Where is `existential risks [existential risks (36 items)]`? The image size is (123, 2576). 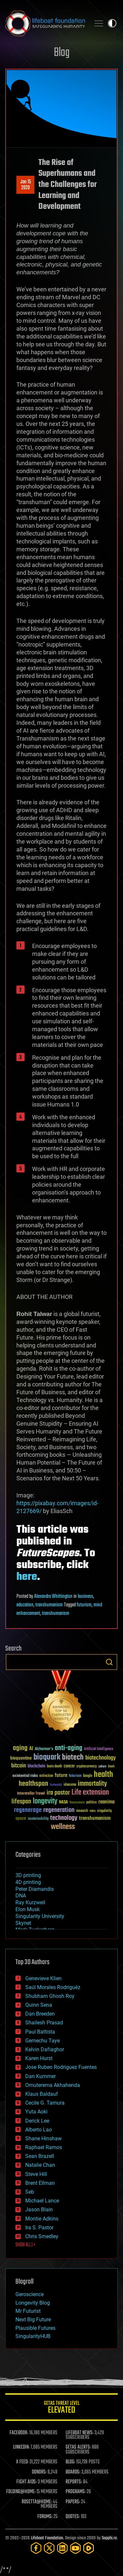
existential risks [existential risks (36 items)] is located at coordinates (25, 1776).